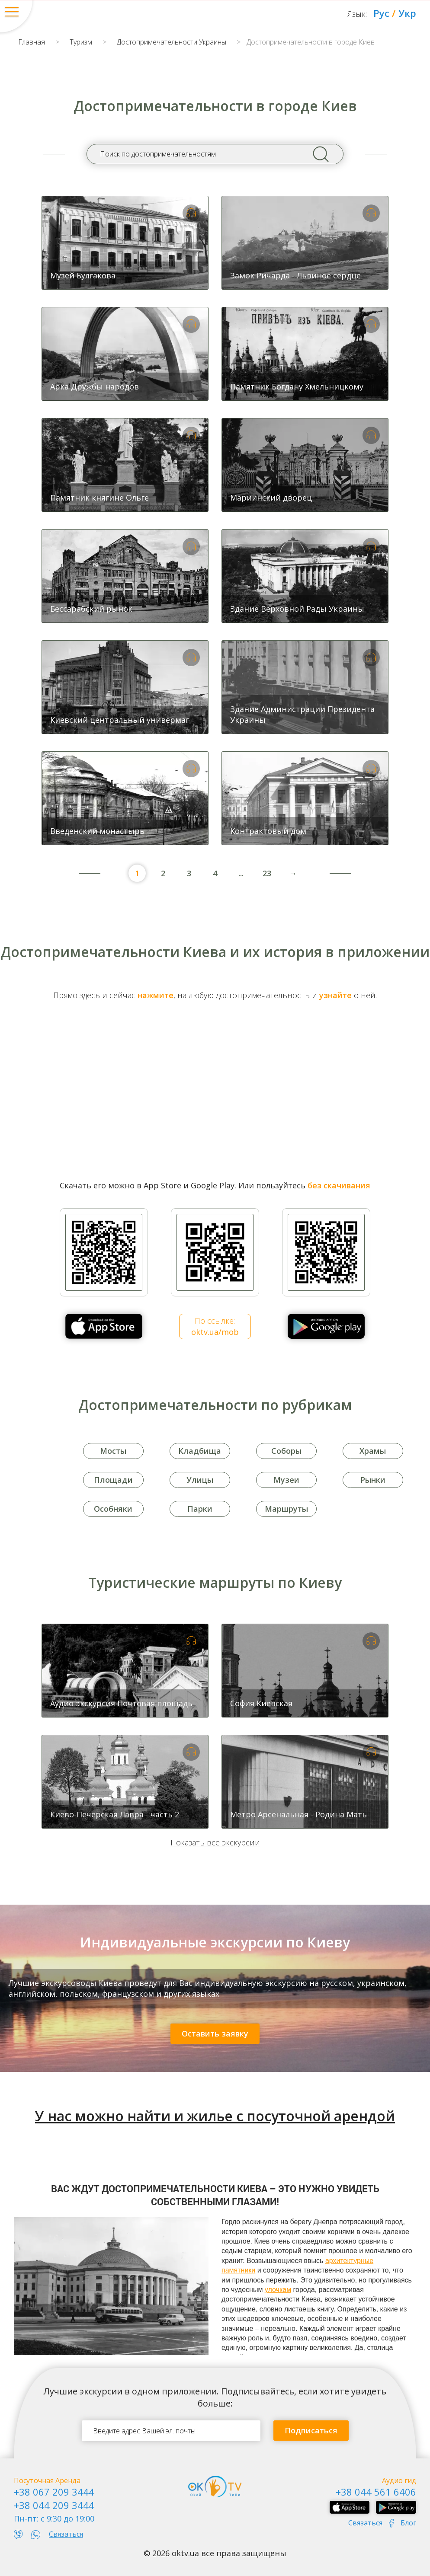  Describe the element at coordinates (113, 1508) in the screenshot. I see `Особняки` at that location.